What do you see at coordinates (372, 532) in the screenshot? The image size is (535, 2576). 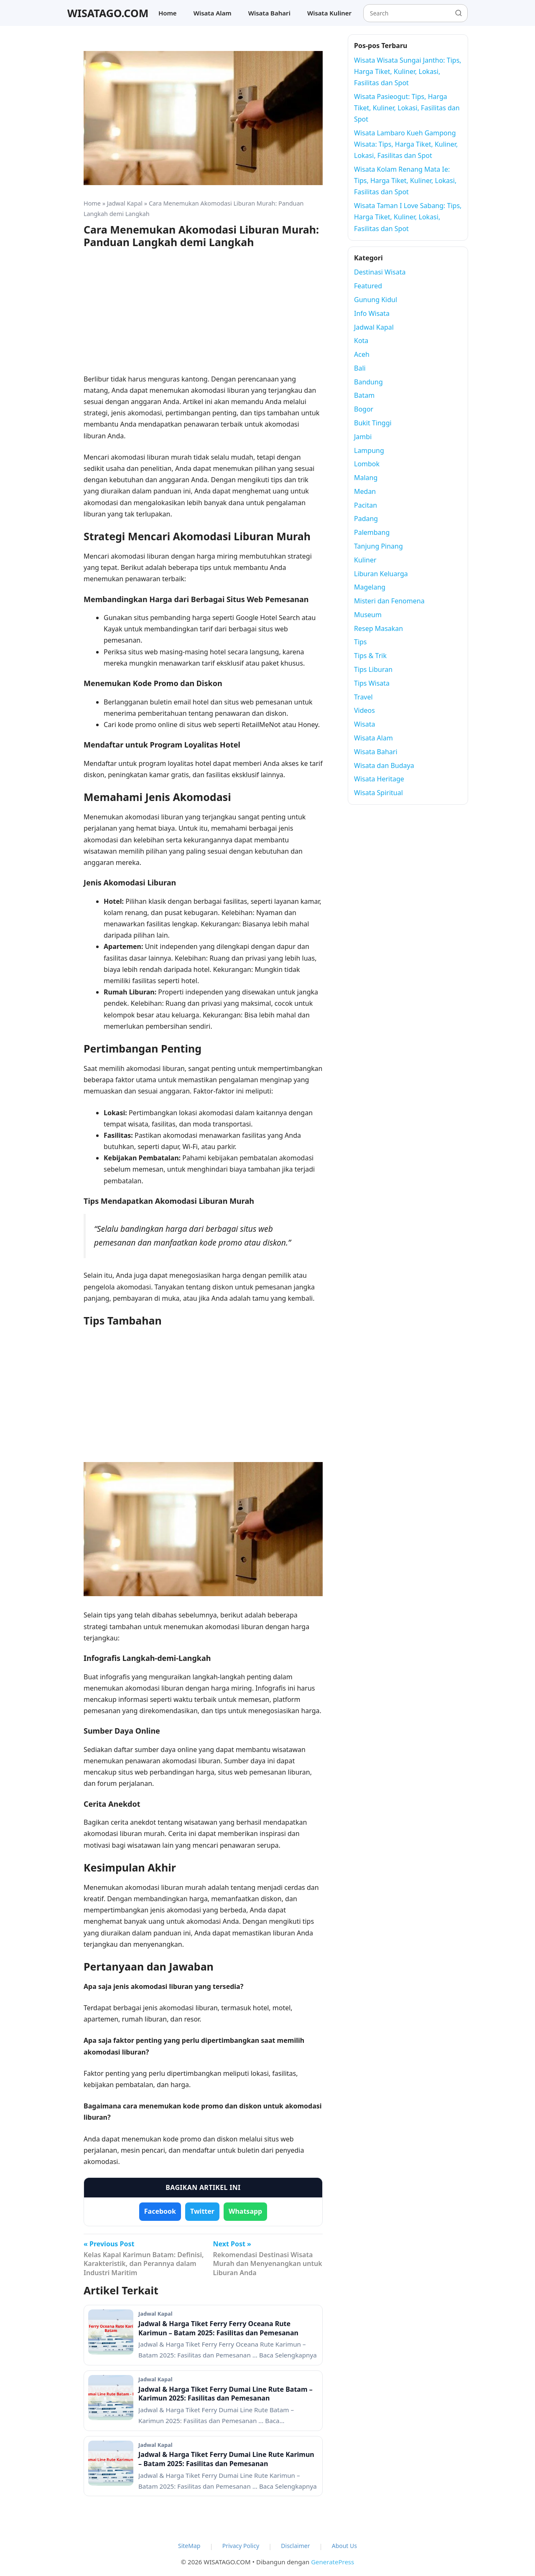 I see `Palembang` at bounding box center [372, 532].